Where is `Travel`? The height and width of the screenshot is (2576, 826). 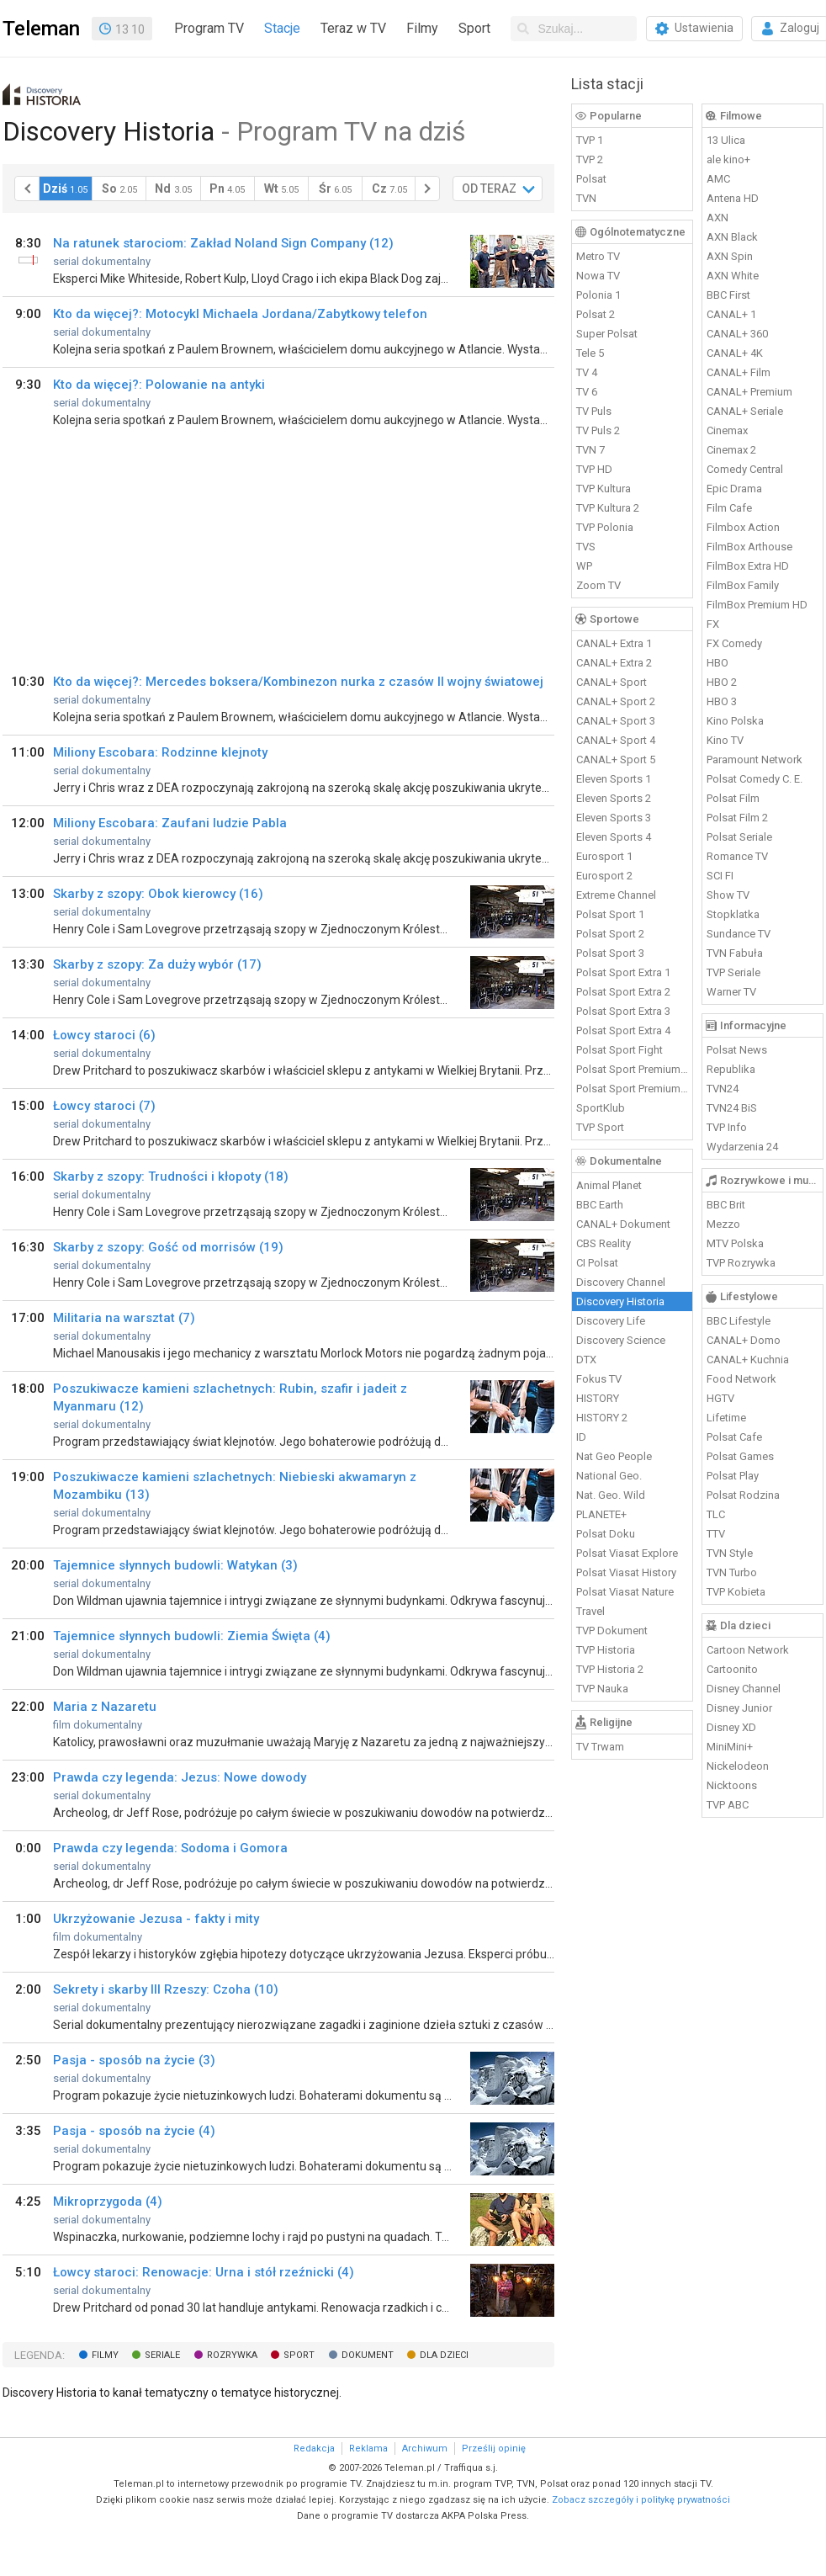
Travel is located at coordinates (590, 1611).